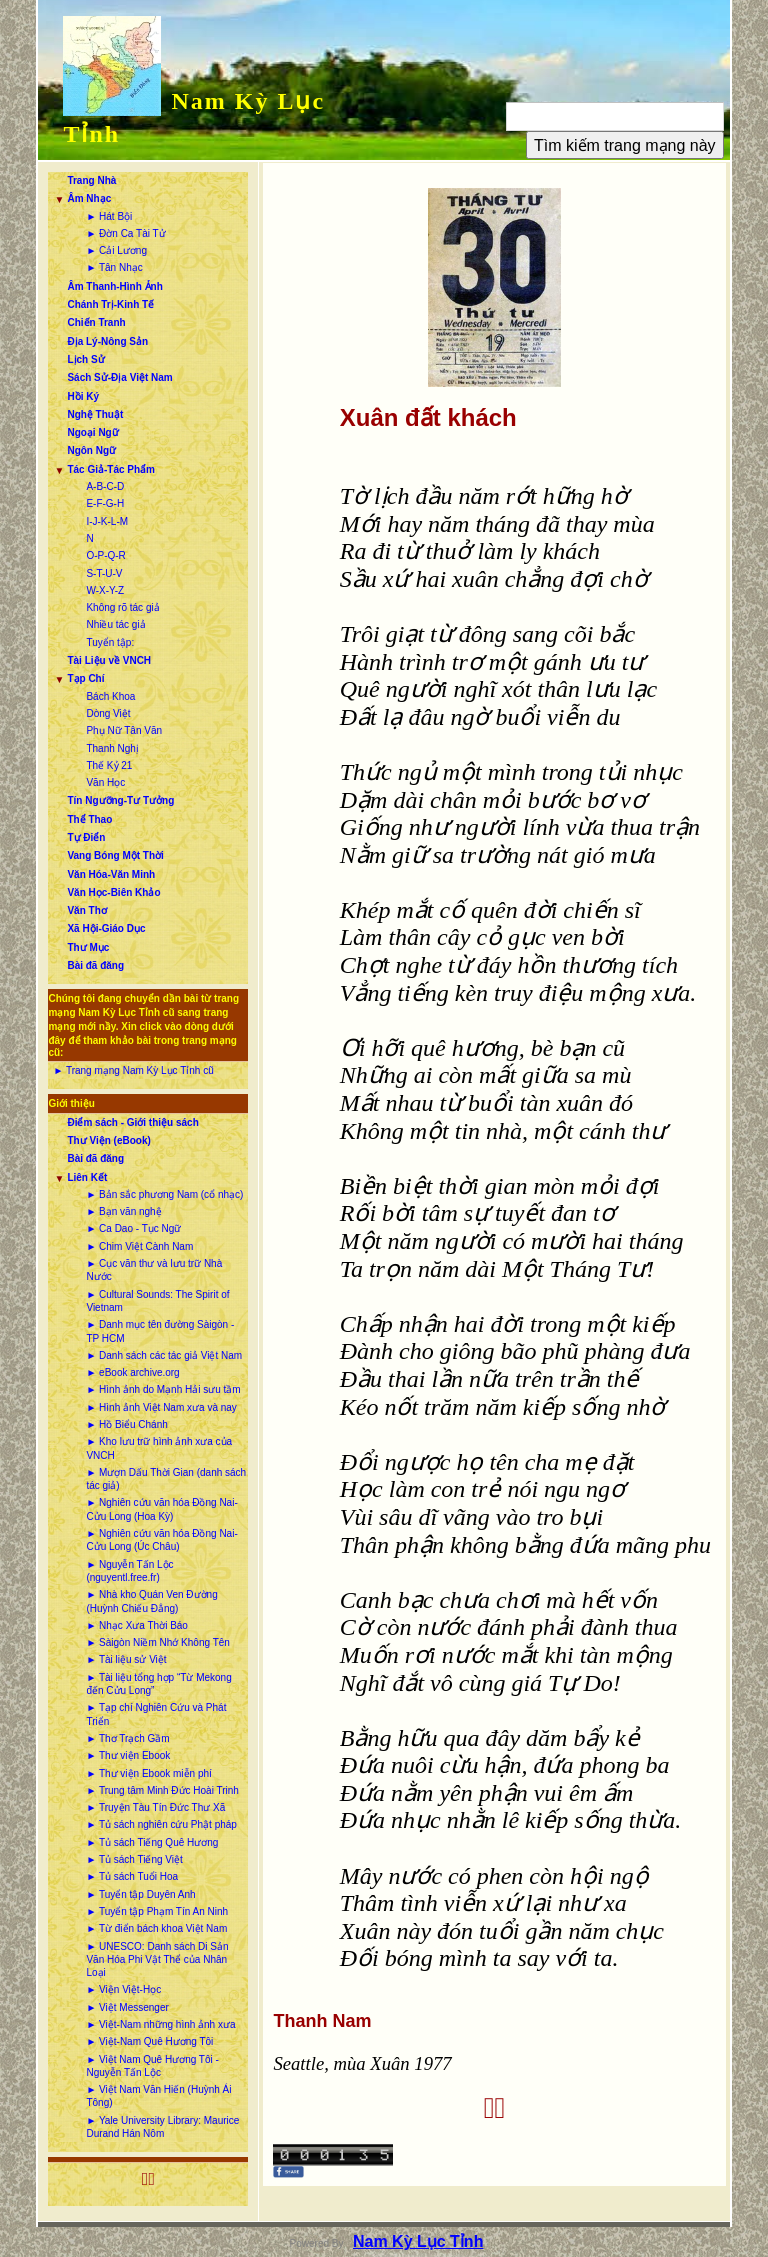  I want to click on ► Tủ sách nghiên cứu Phật pháp, so click(161, 1824).